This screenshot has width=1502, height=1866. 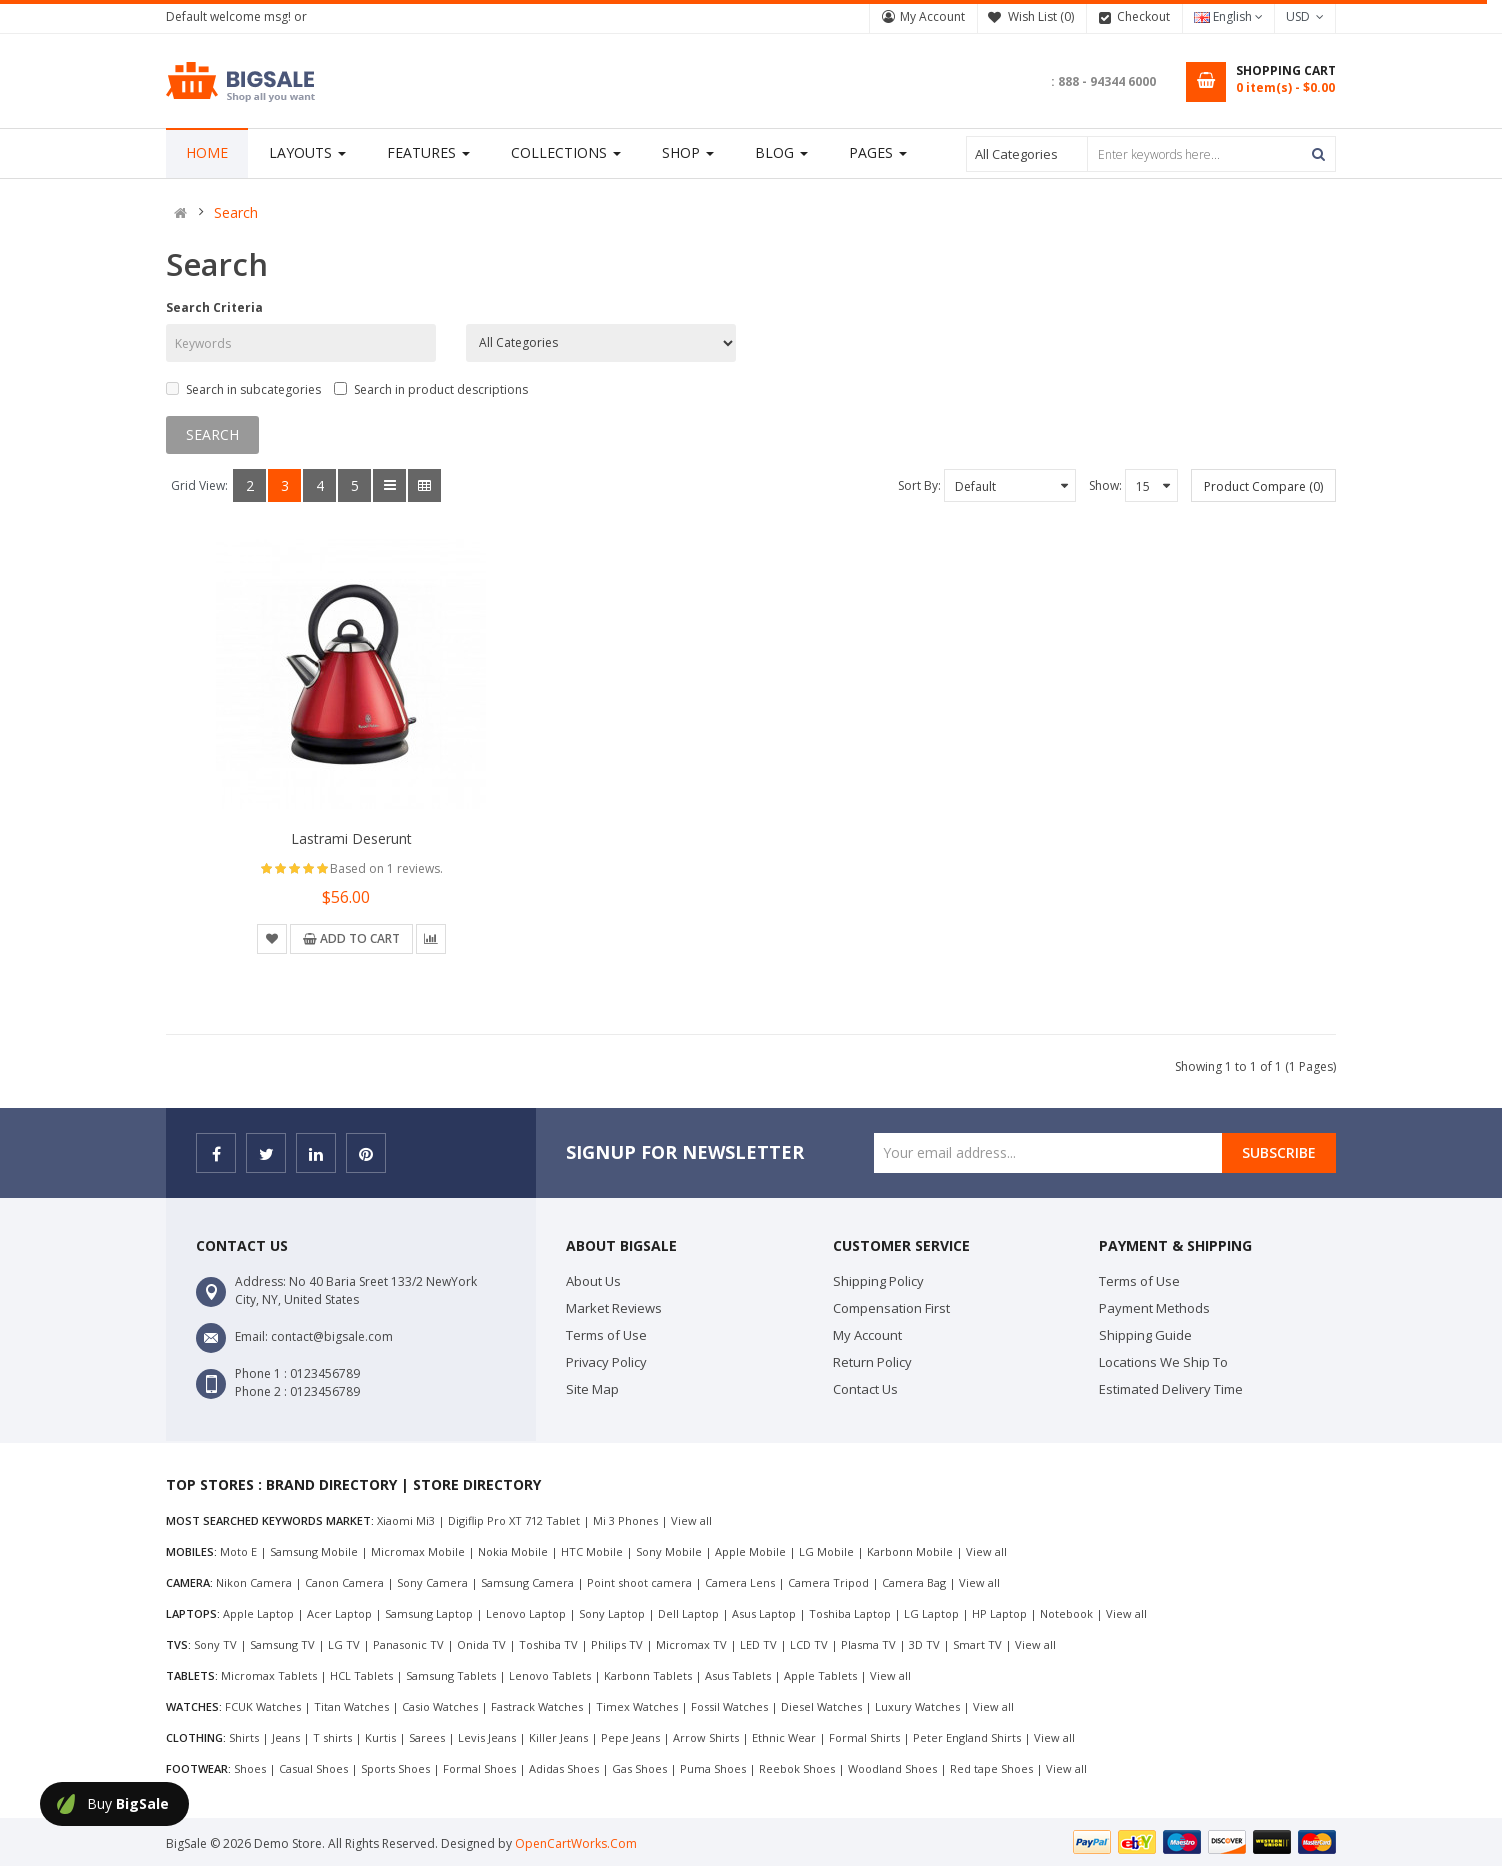 What do you see at coordinates (576, 1843) in the screenshot?
I see `OpenCartWorks.Com` at bounding box center [576, 1843].